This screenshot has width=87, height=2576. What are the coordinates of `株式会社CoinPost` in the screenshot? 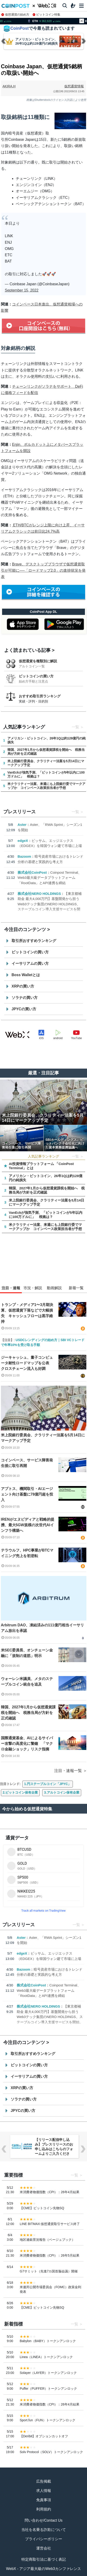 It's located at (32, 872).